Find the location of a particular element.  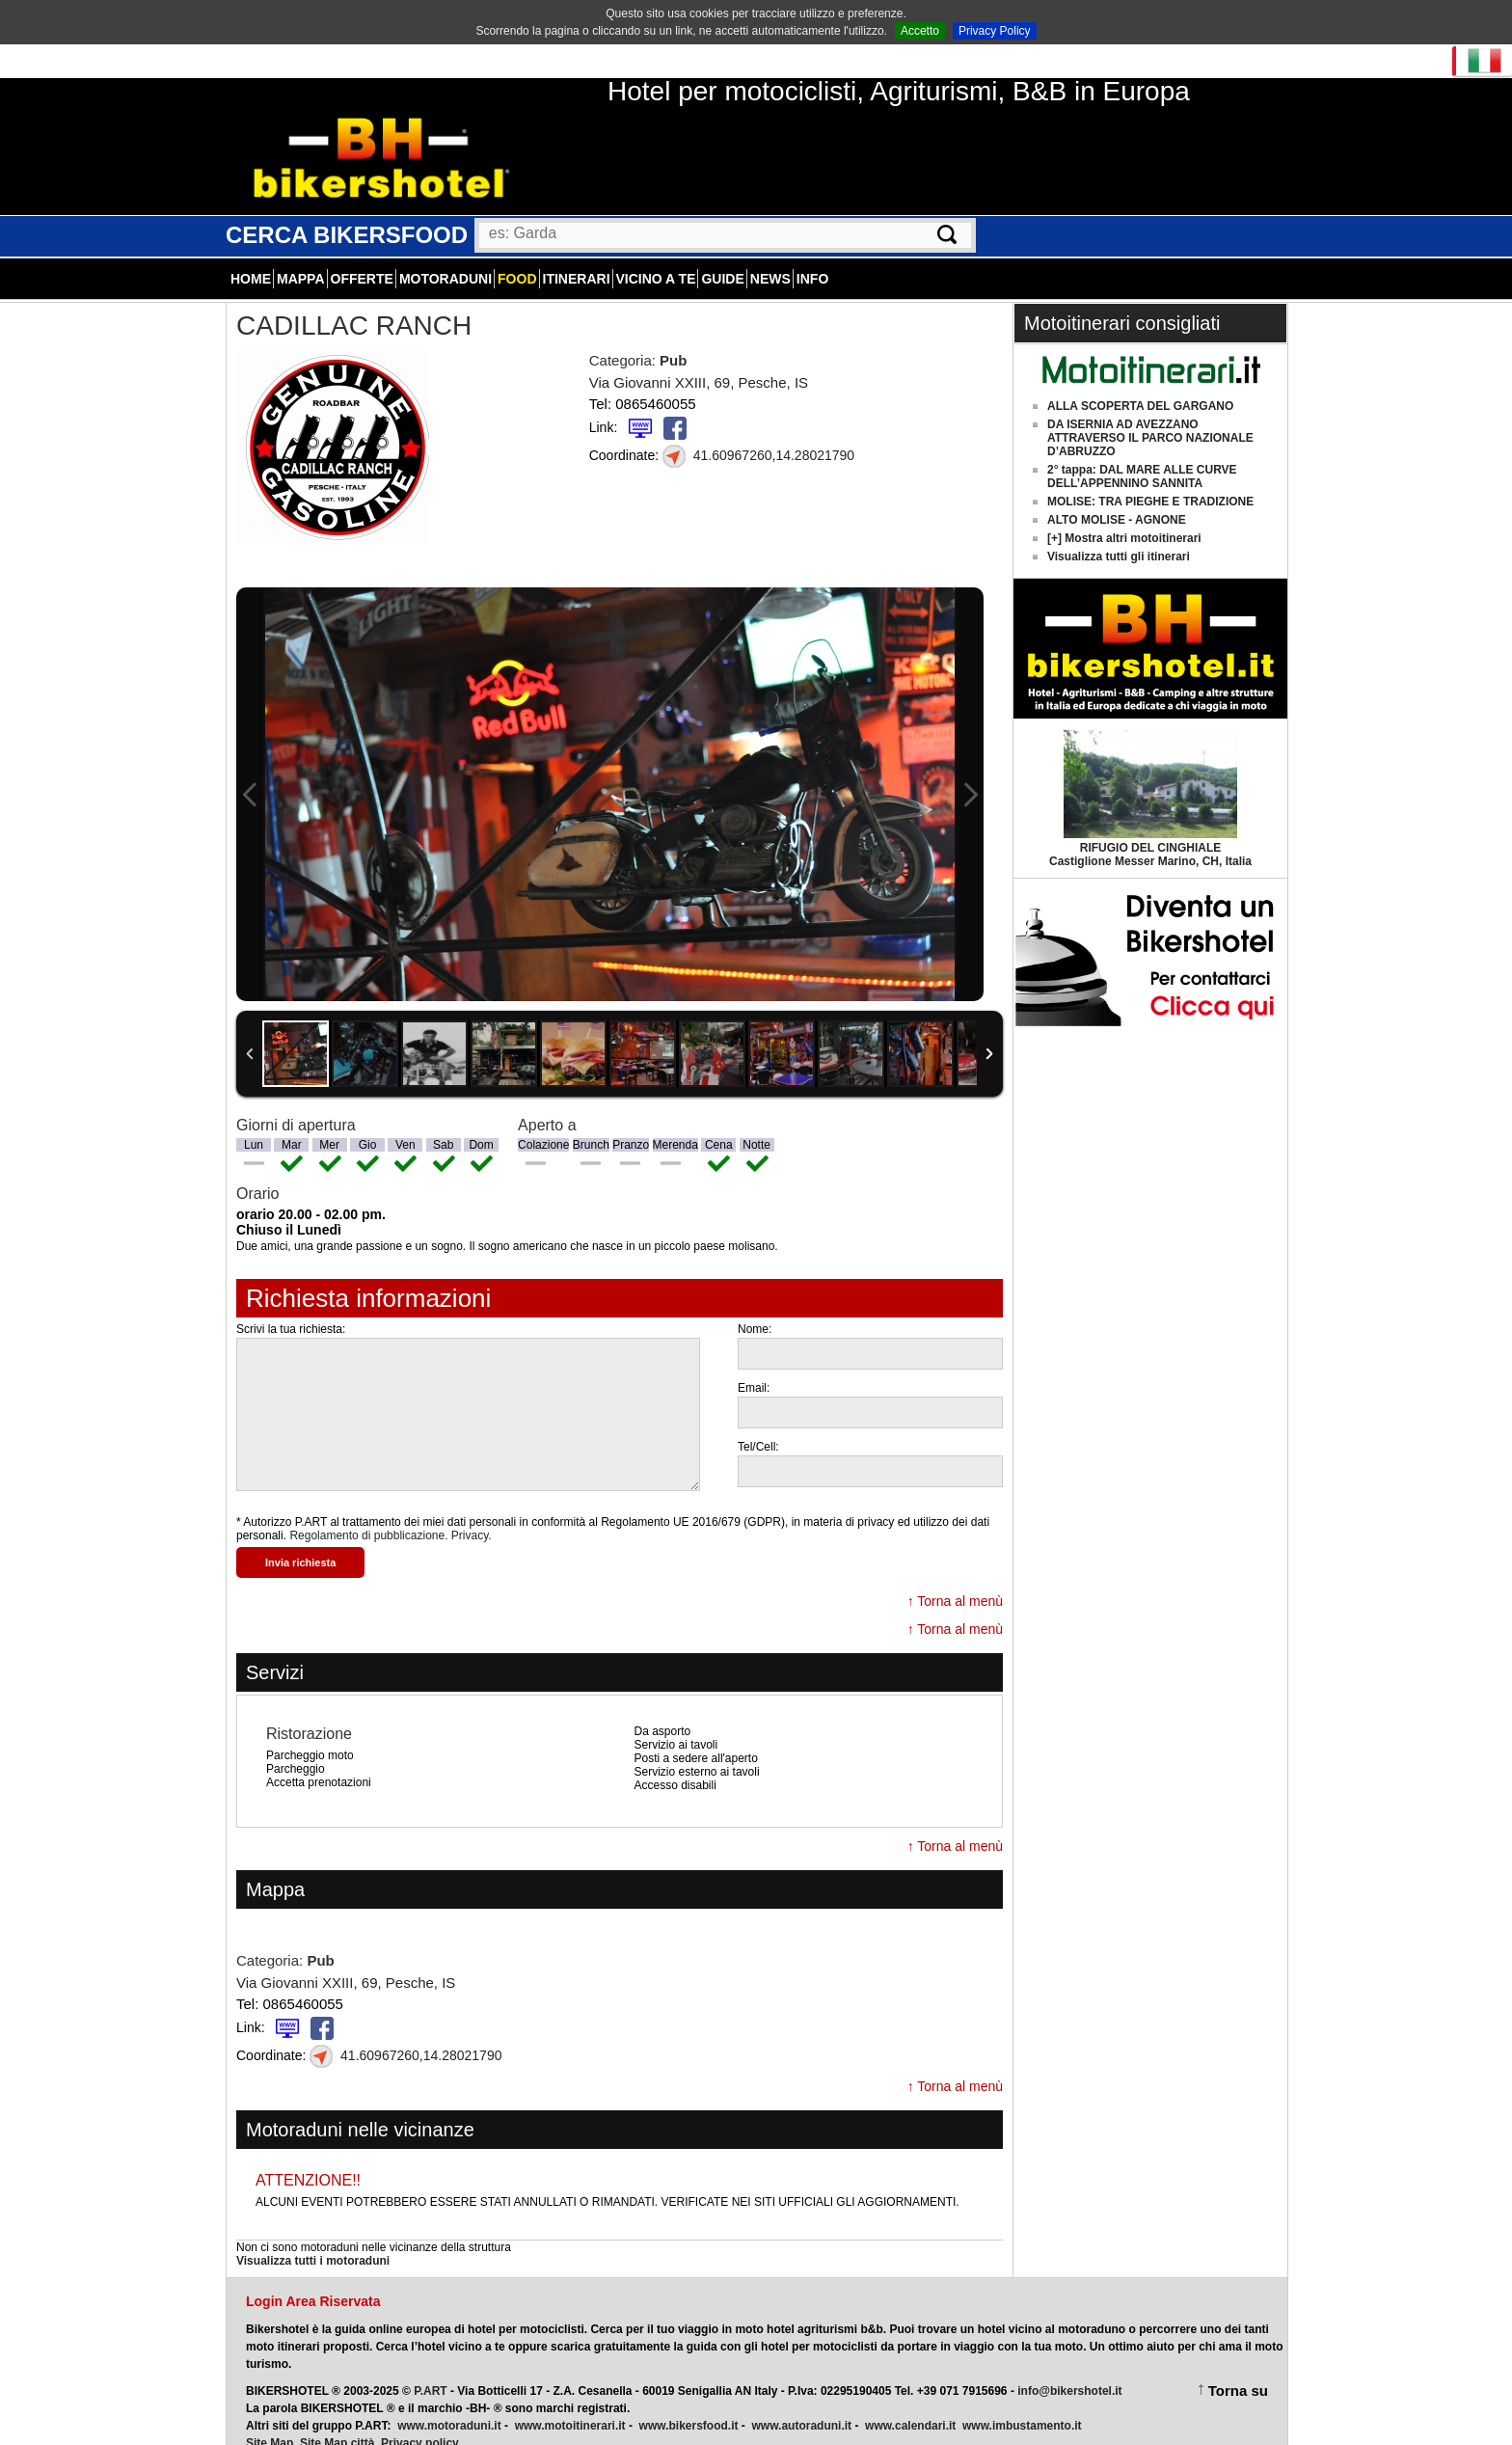

Info is located at coordinates (812, 257).